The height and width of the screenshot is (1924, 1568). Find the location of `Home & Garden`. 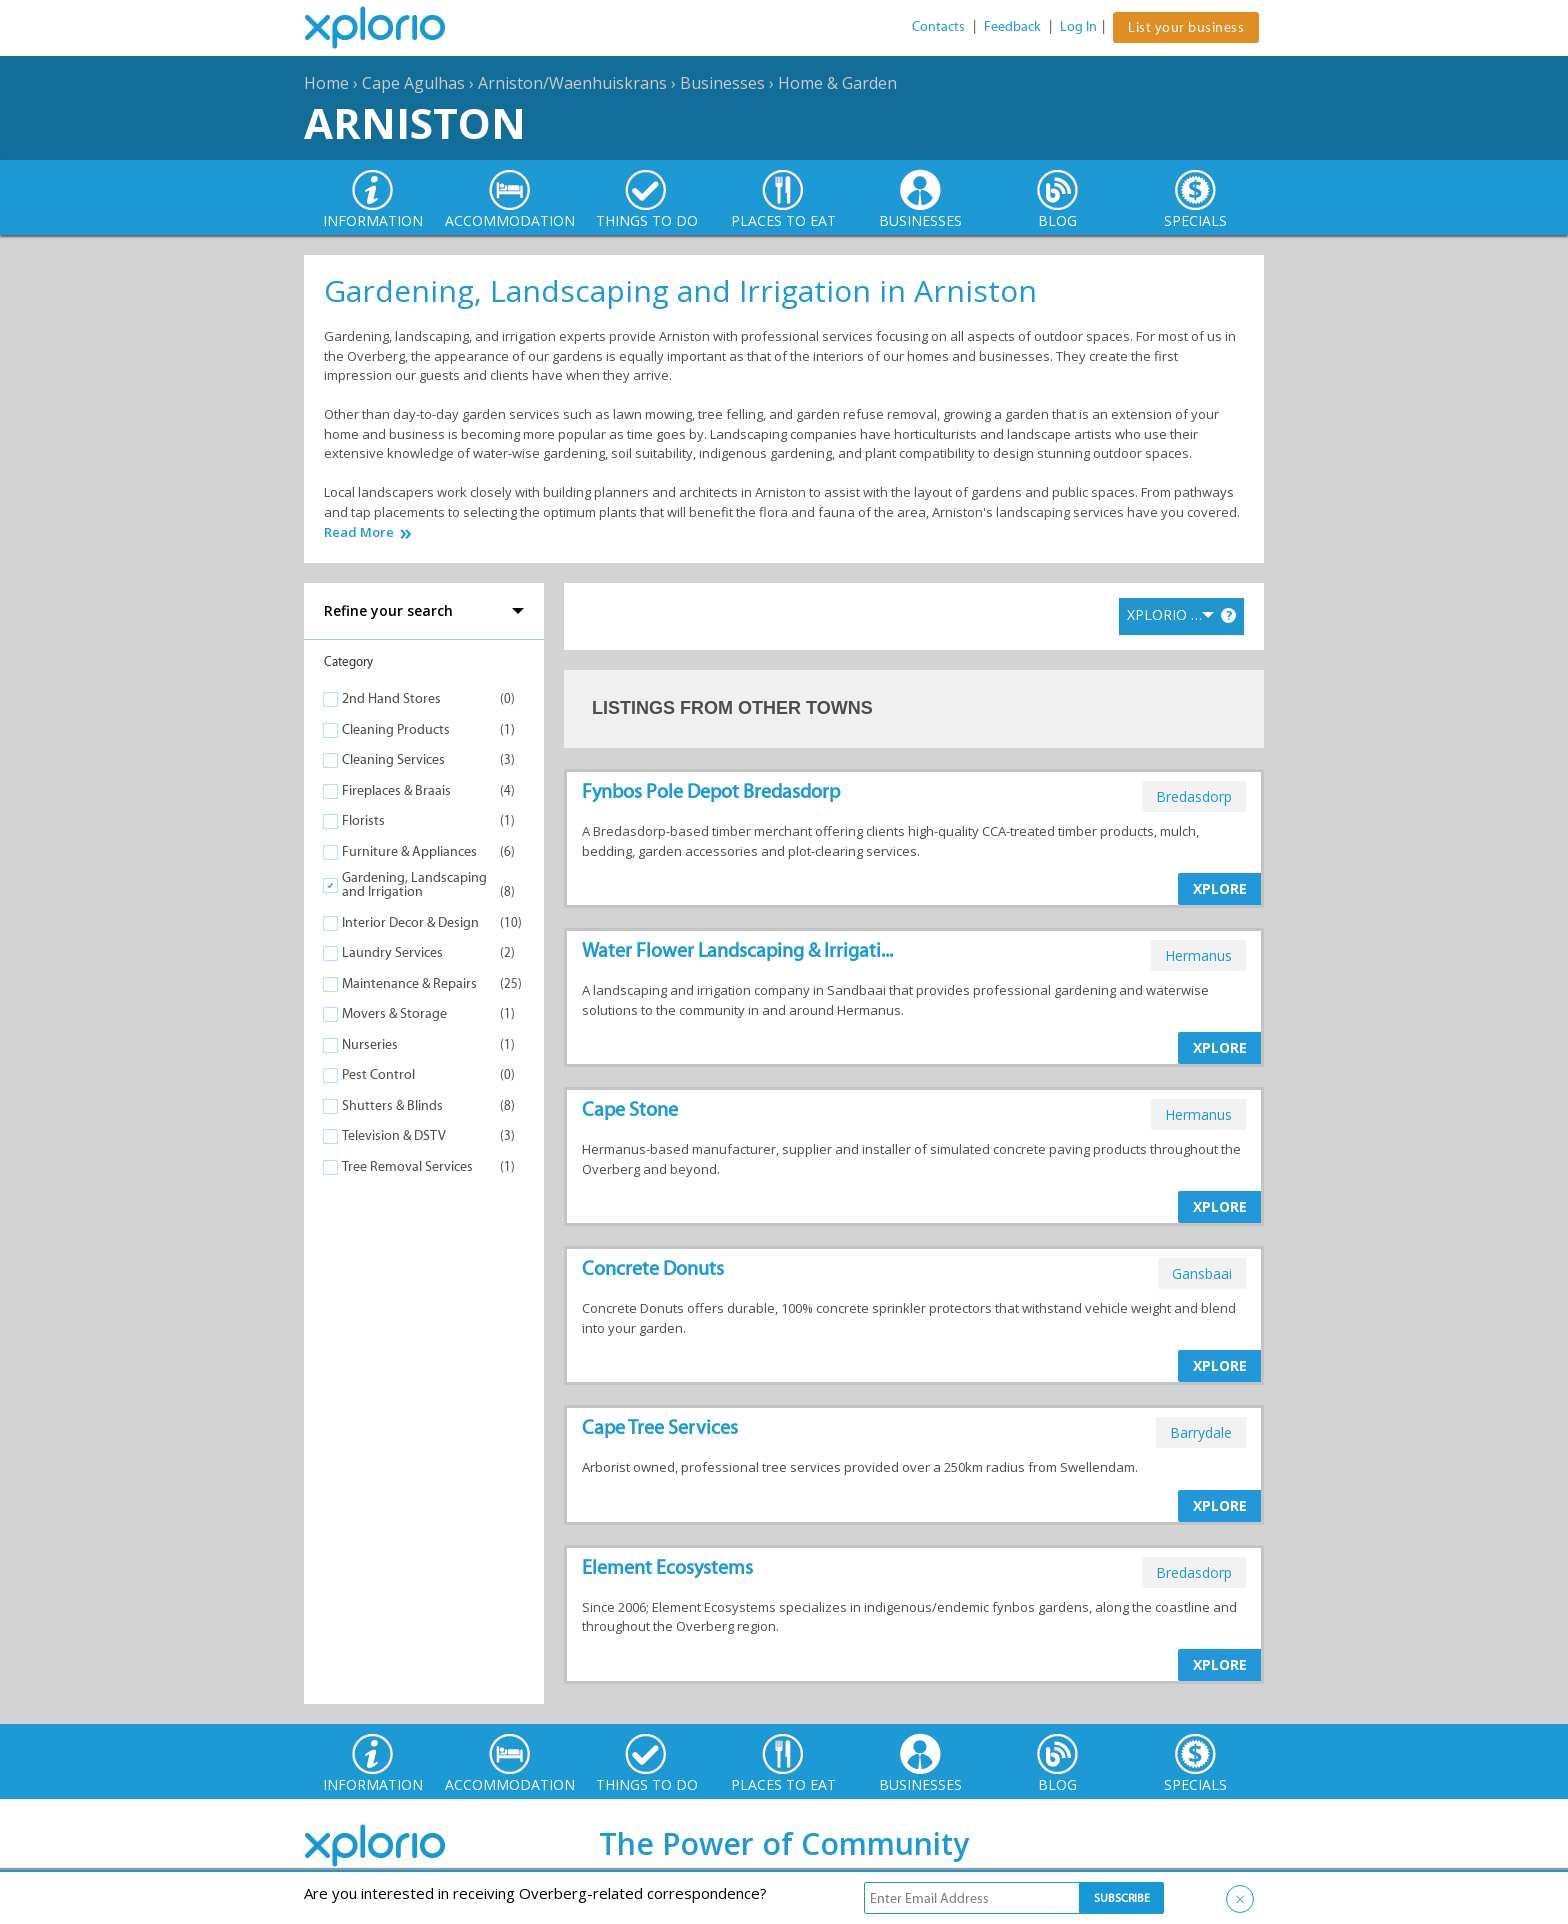

Home & Garden is located at coordinates (837, 83).